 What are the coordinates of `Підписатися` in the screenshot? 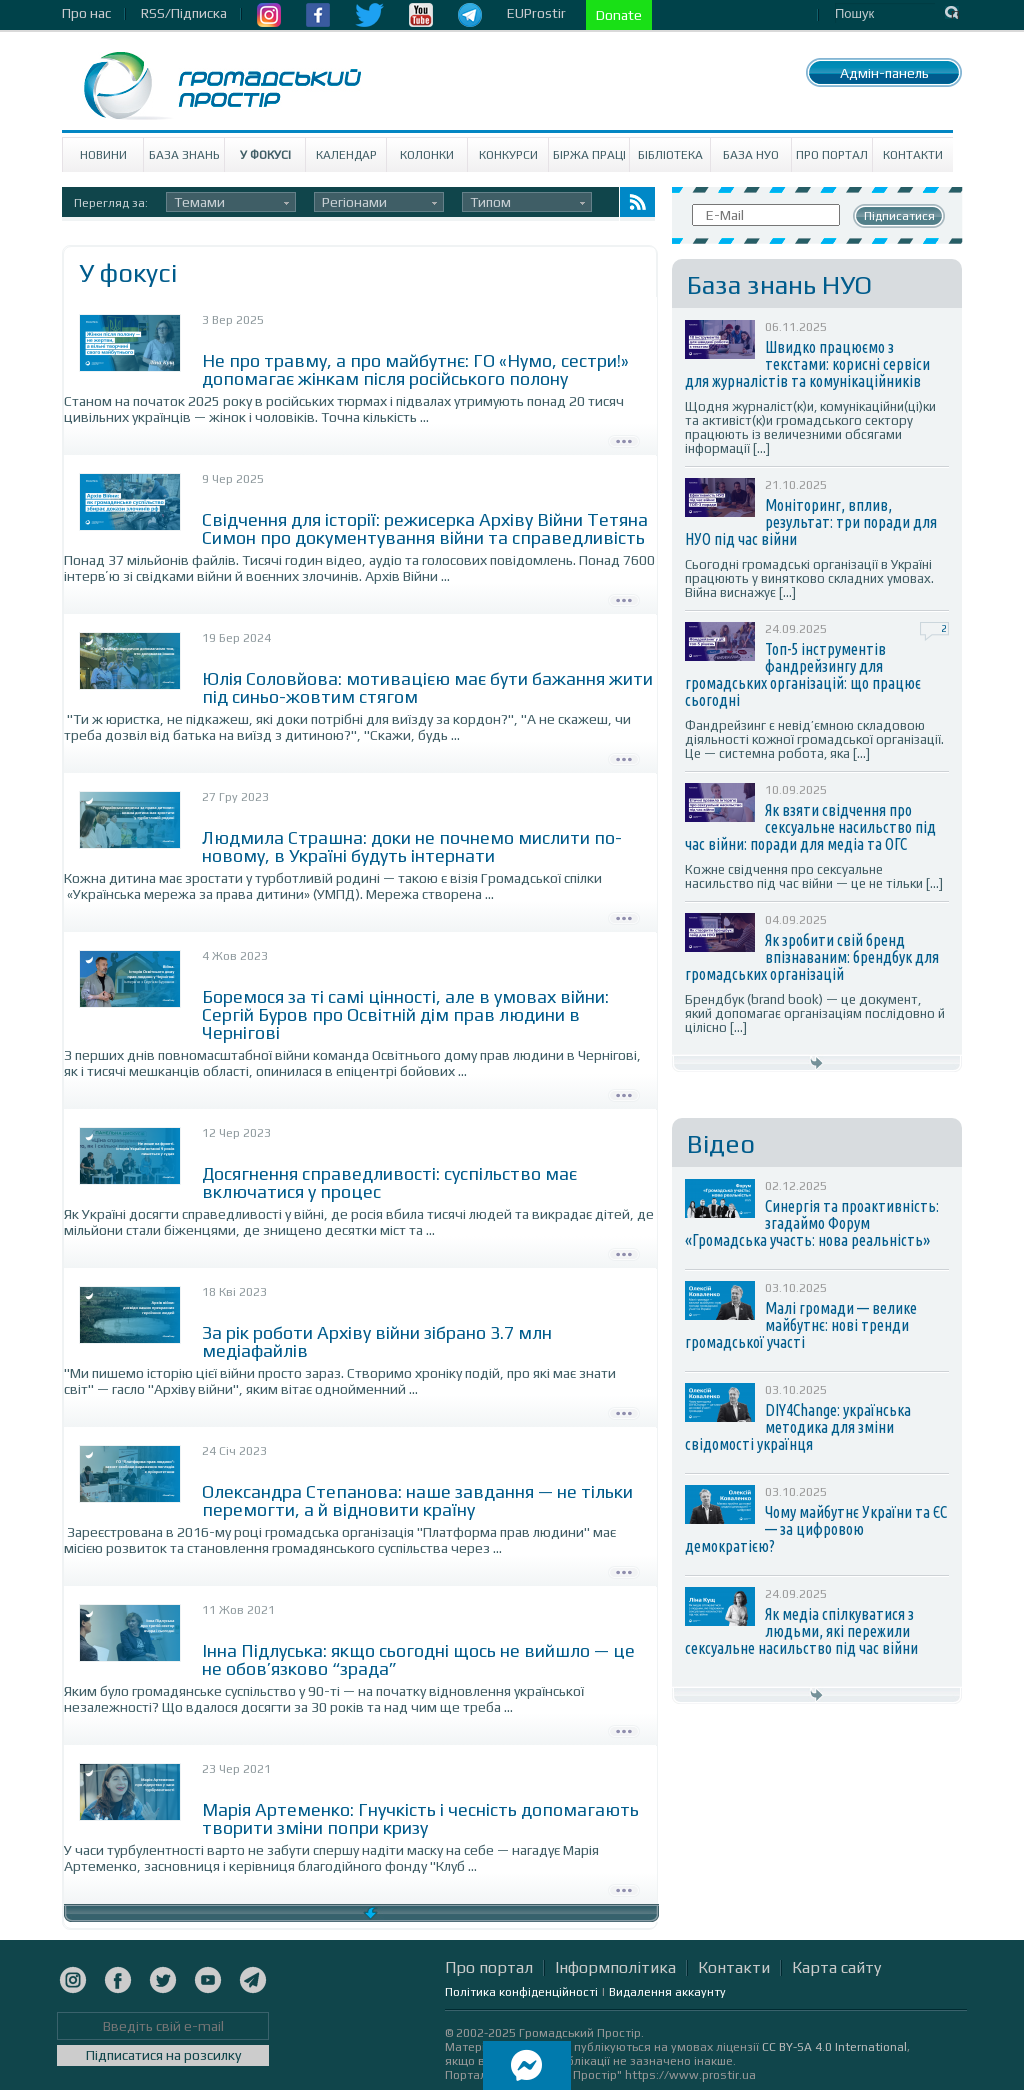 It's located at (899, 216).